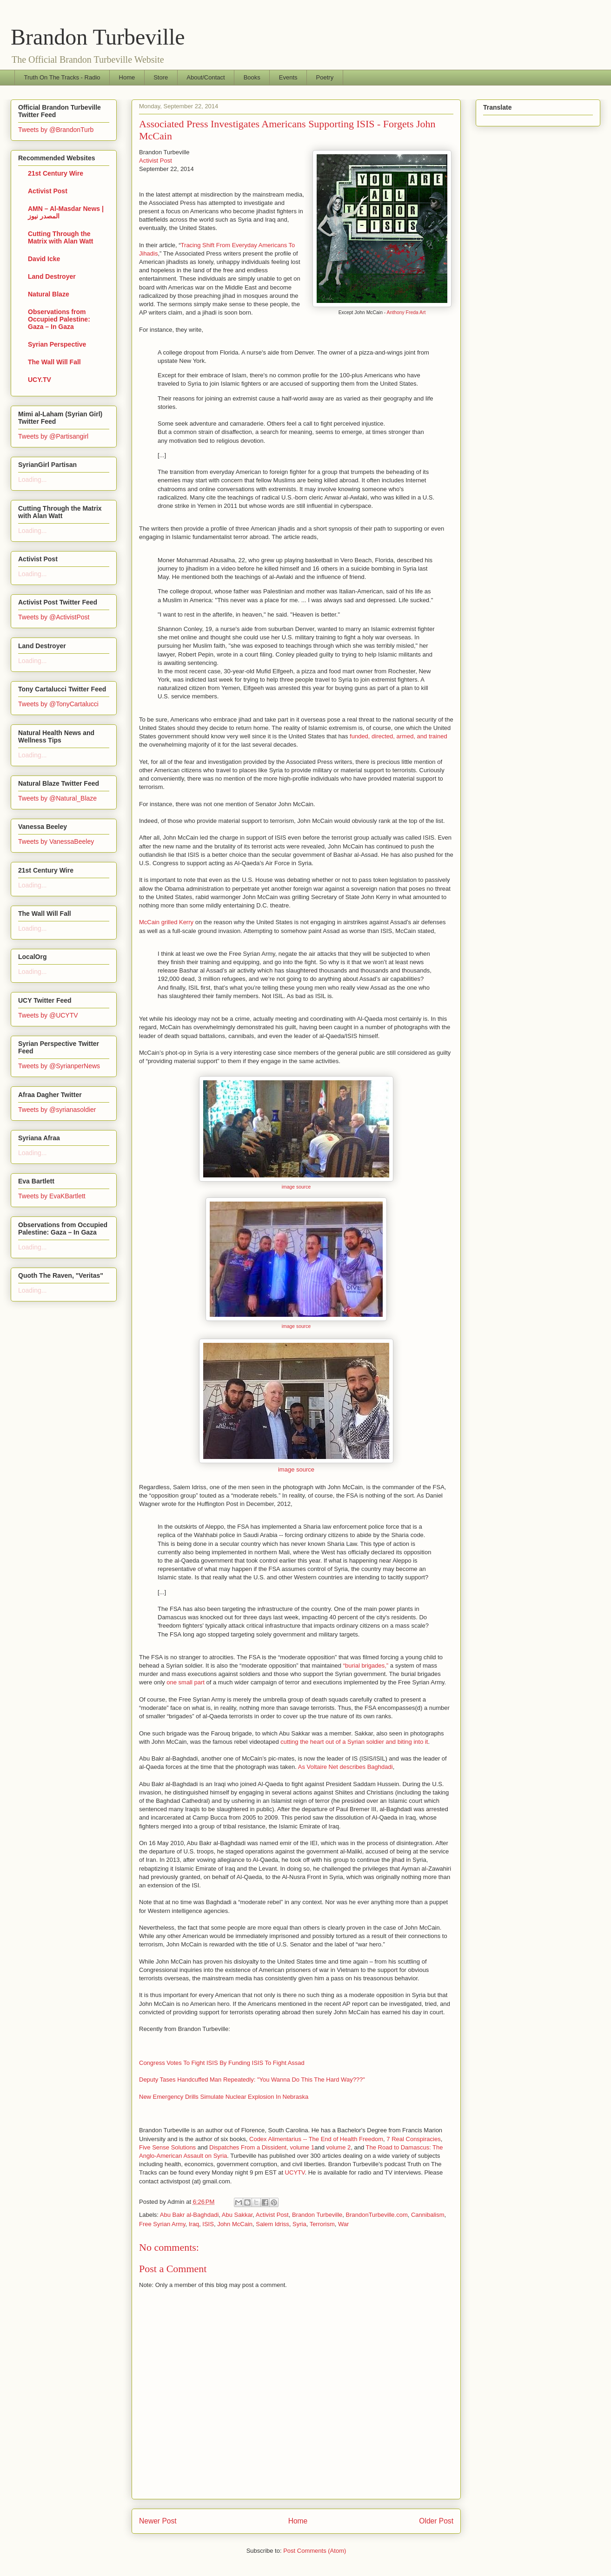  Describe the element at coordinates (345, 1766) in the screenshot. I see `As Voltaire Net describes Baghdadi` at that location.